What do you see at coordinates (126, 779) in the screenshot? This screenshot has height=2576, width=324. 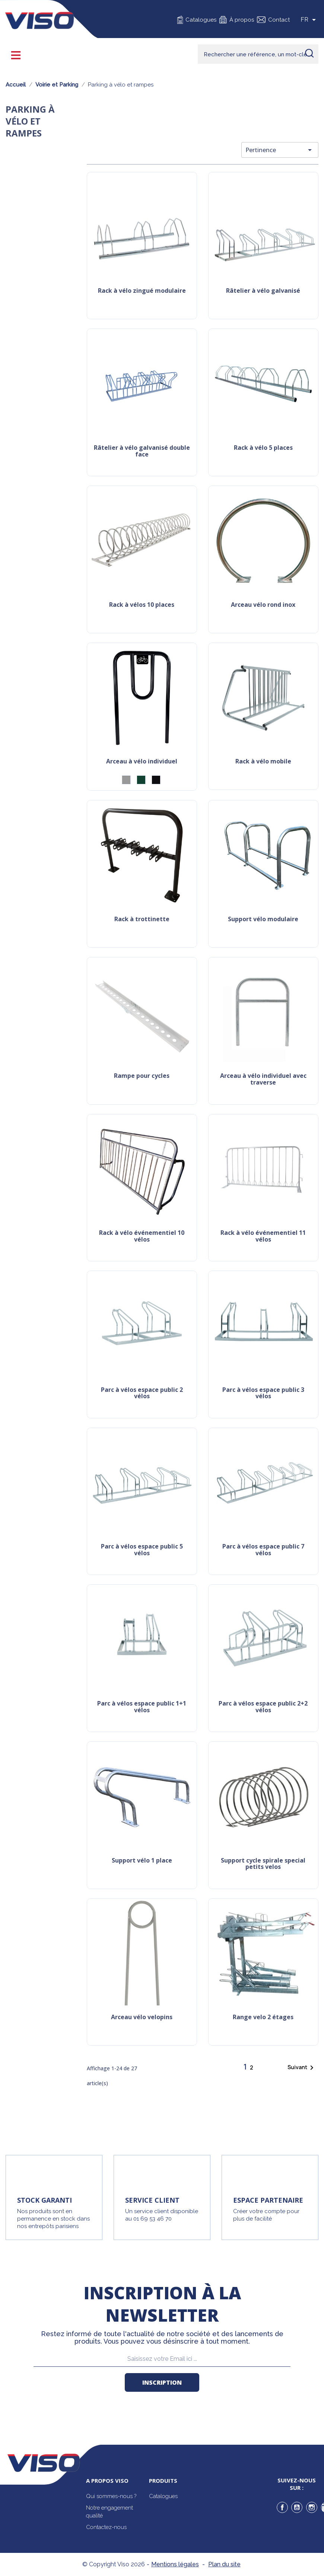 I see `[Gris]` at bounding box center [126, 779].